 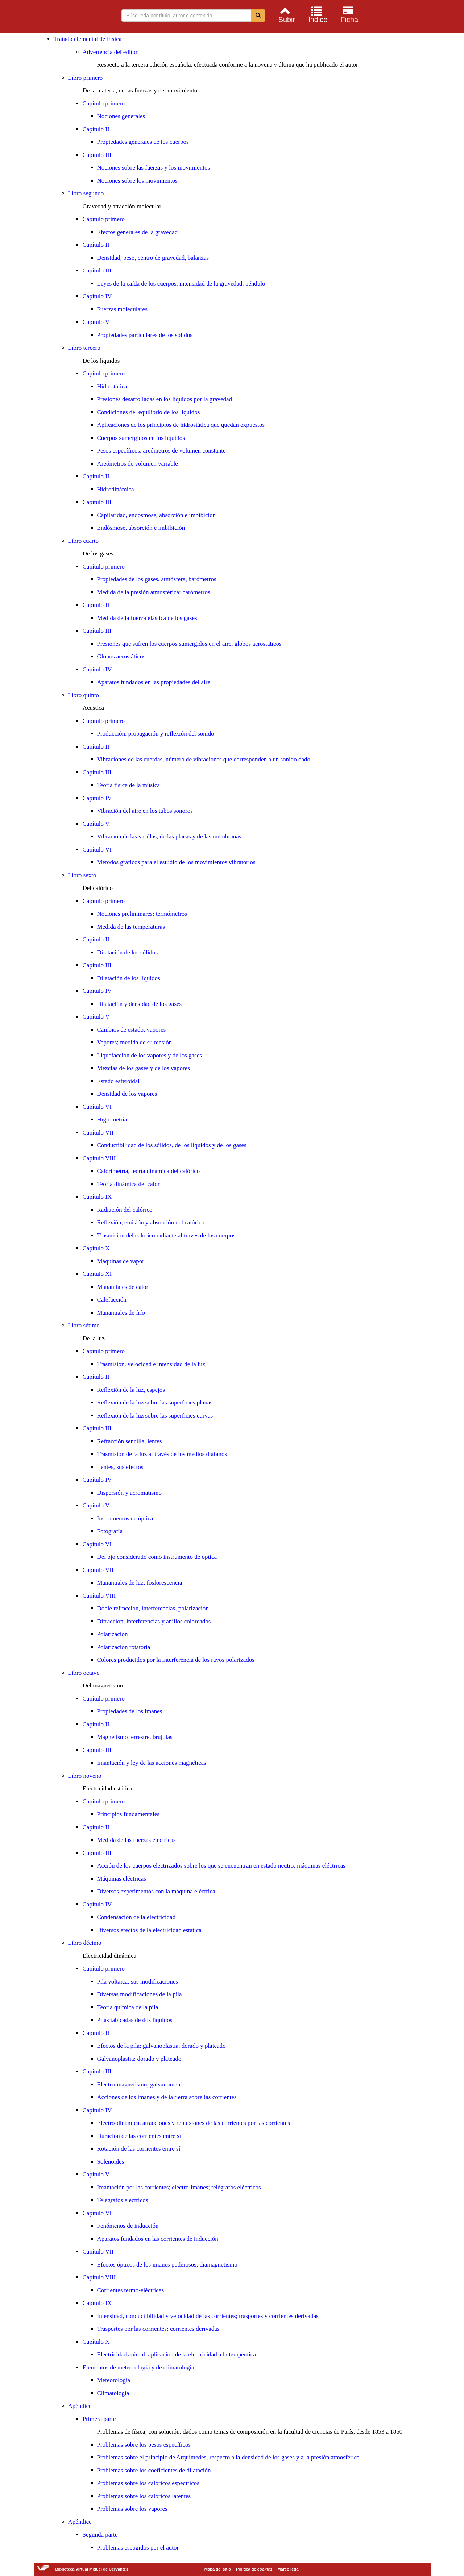 I want to click on Capítulo IX, so click(x=97, y=1196).